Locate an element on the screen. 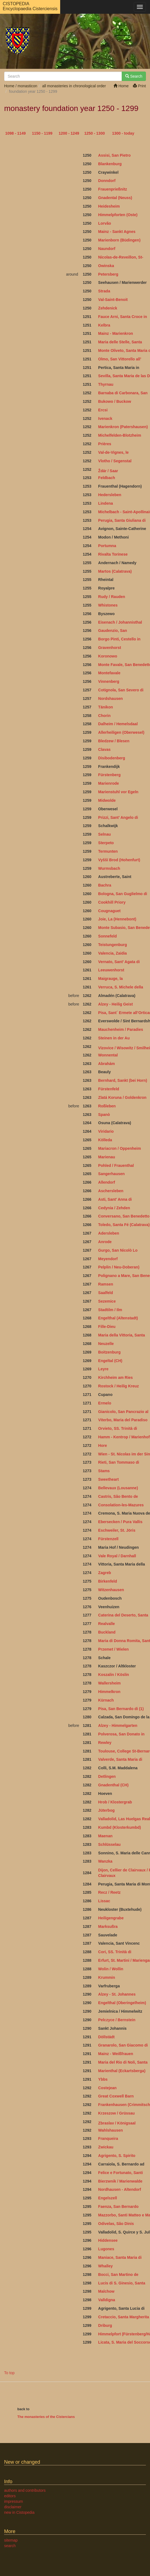 Image resolution: width=150 pixels, height=2576 pixels. Wahlshausen is located at coordinates (110, 2130).